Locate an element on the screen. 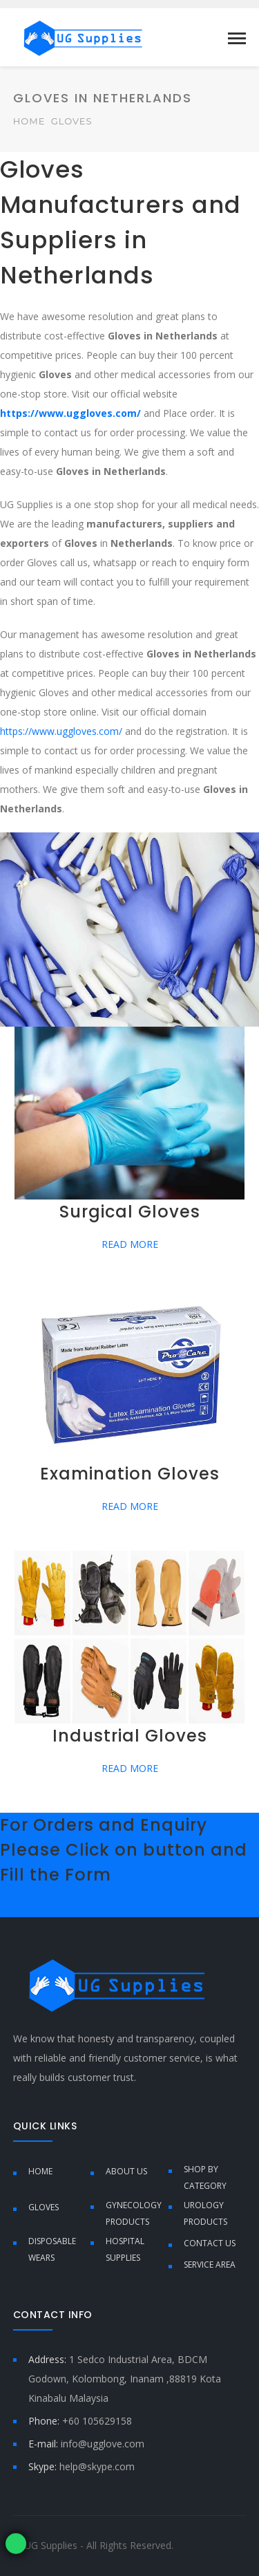 This screenshot has width=259, height=2576. Shop by Category is located at coordinates (205, 2177).